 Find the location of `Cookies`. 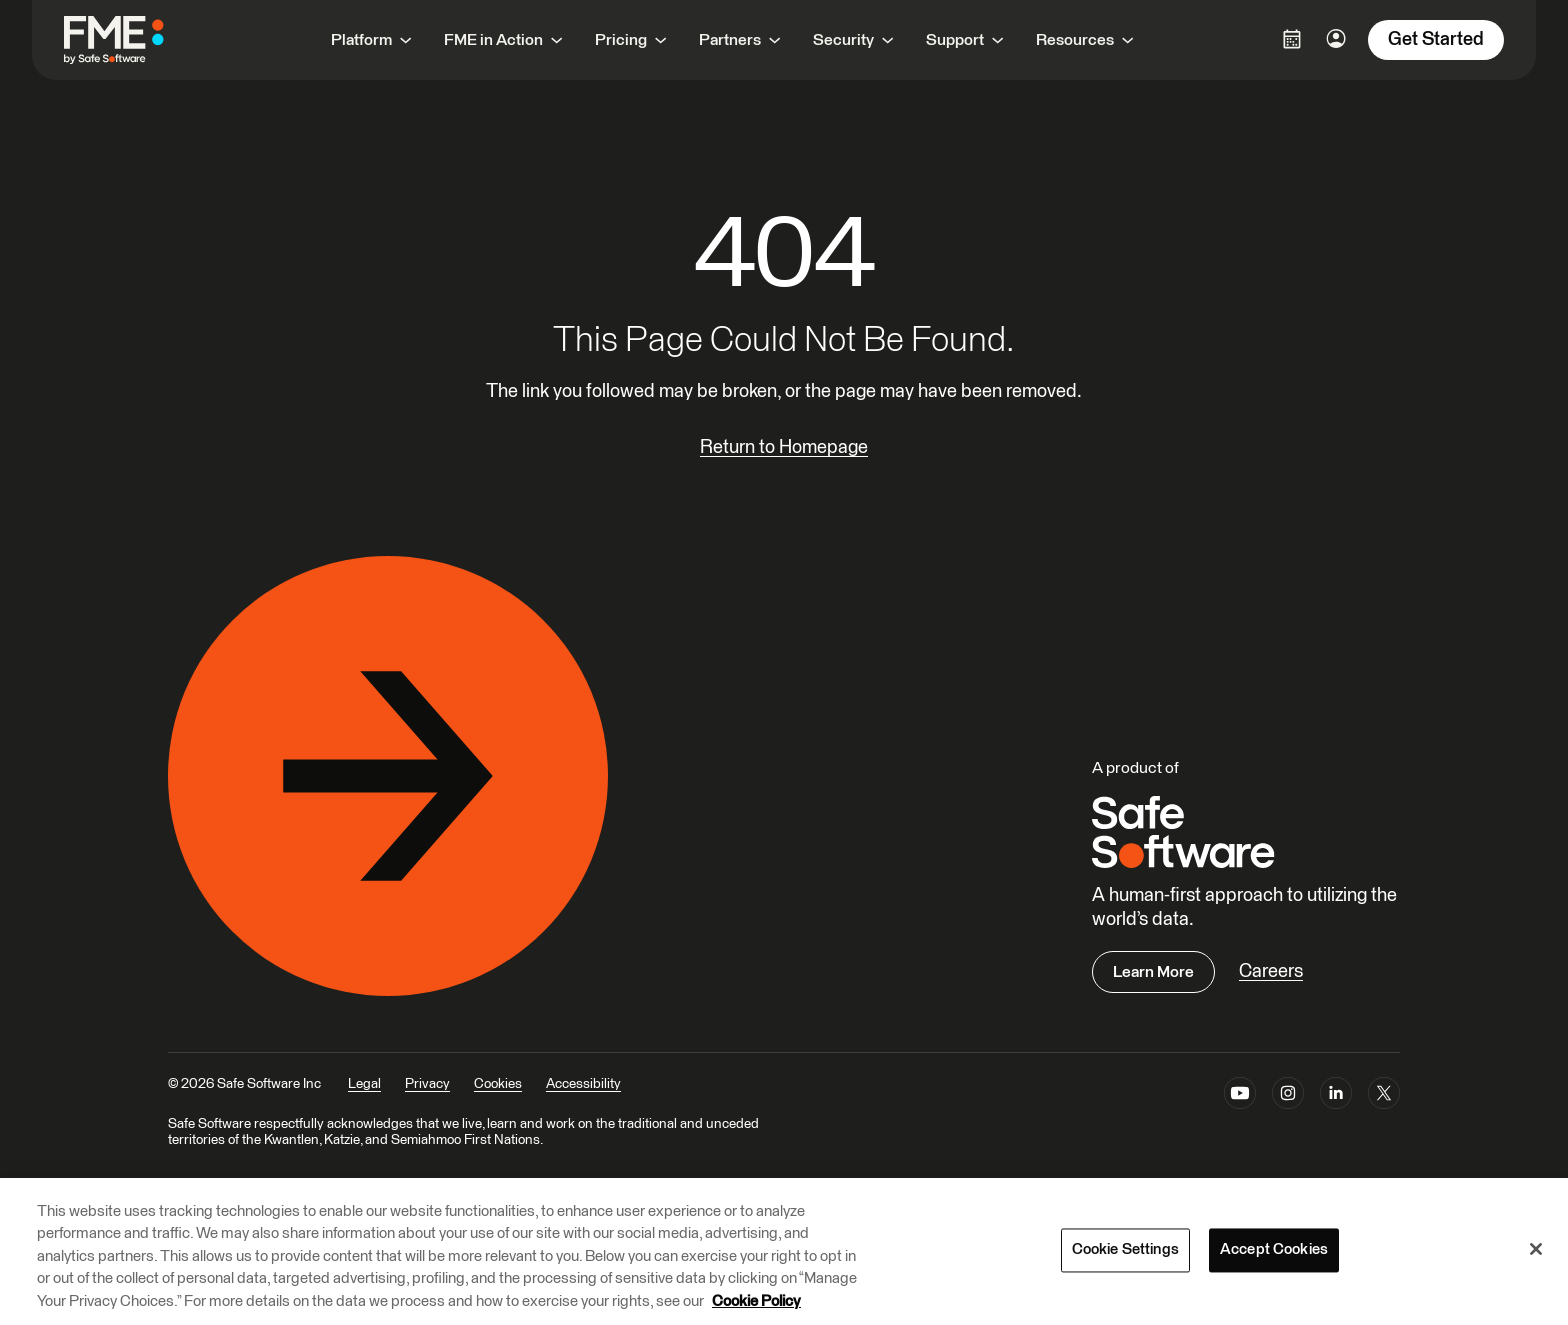

Cookies is located at coordinates (498, 1084).